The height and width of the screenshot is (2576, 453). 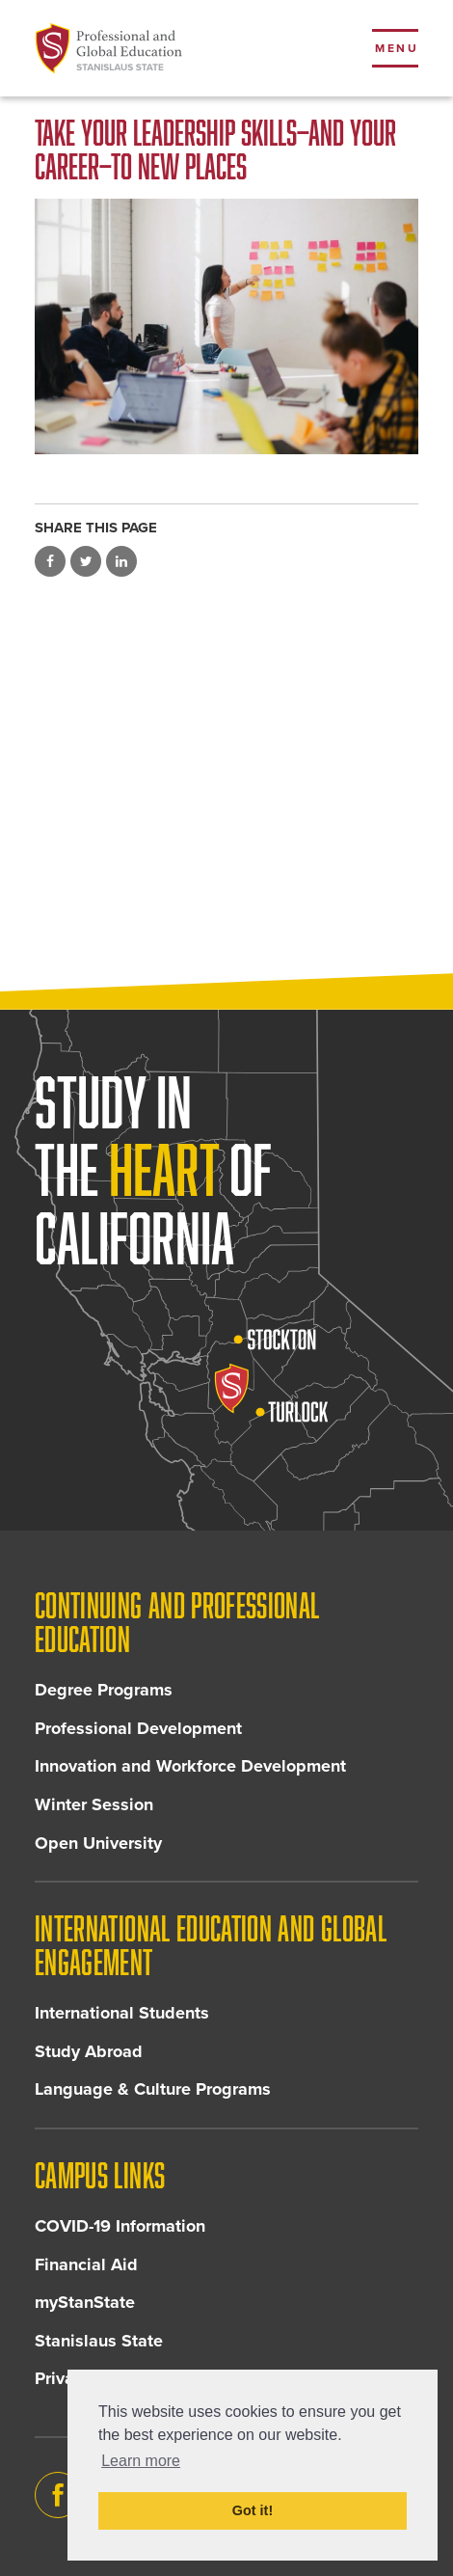 I want to click on Open University, so click(x=98, y=1843).